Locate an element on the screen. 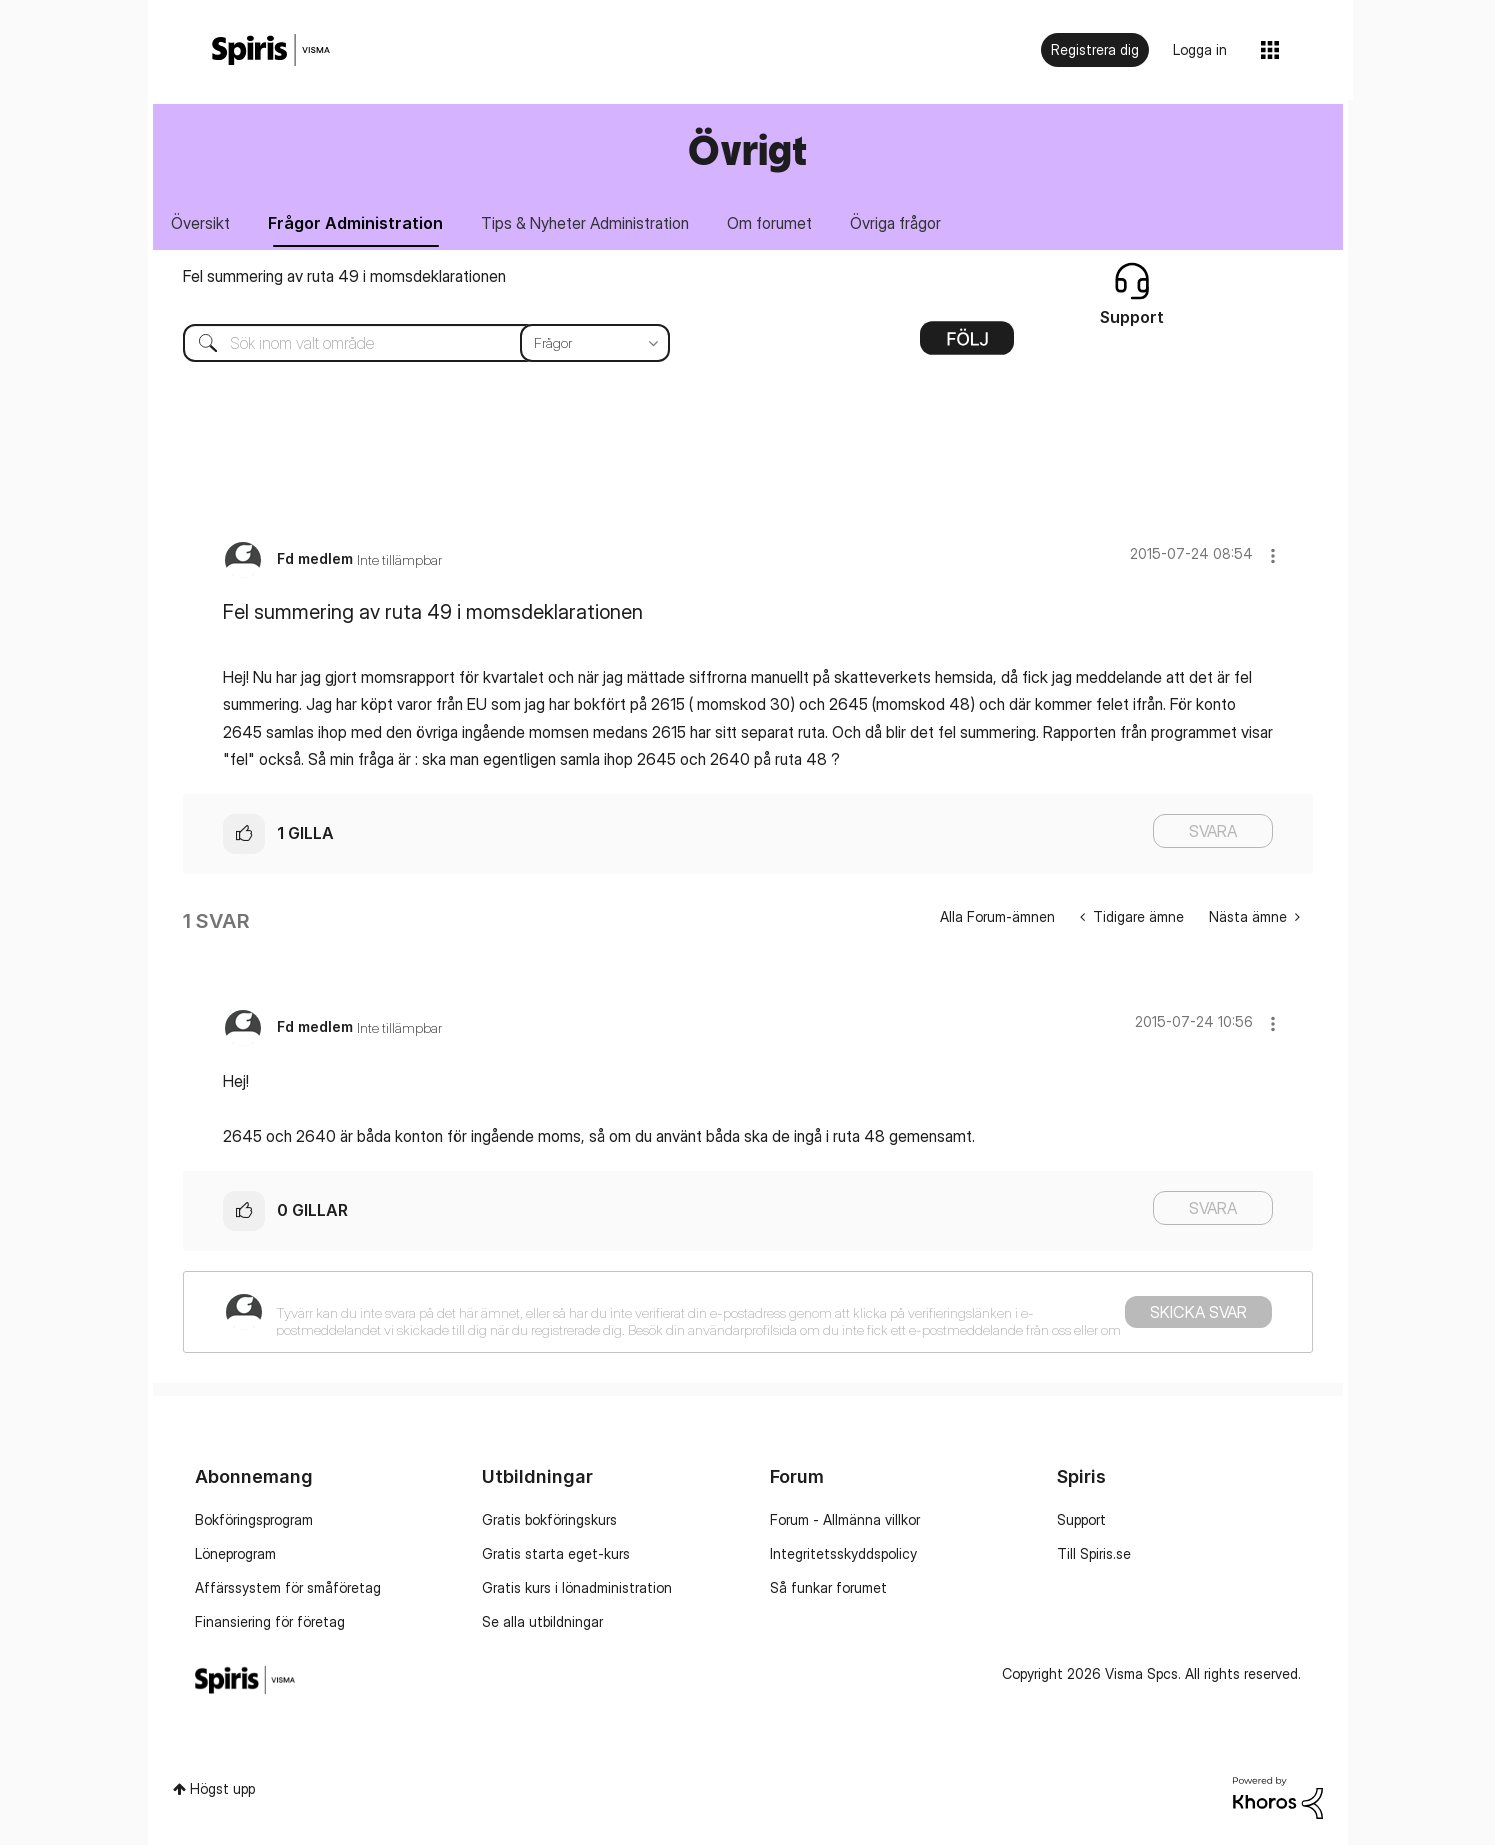 The height and width of the screenshot is (1845, 1495). Frågor Administration is located at coordinates (356, 223).